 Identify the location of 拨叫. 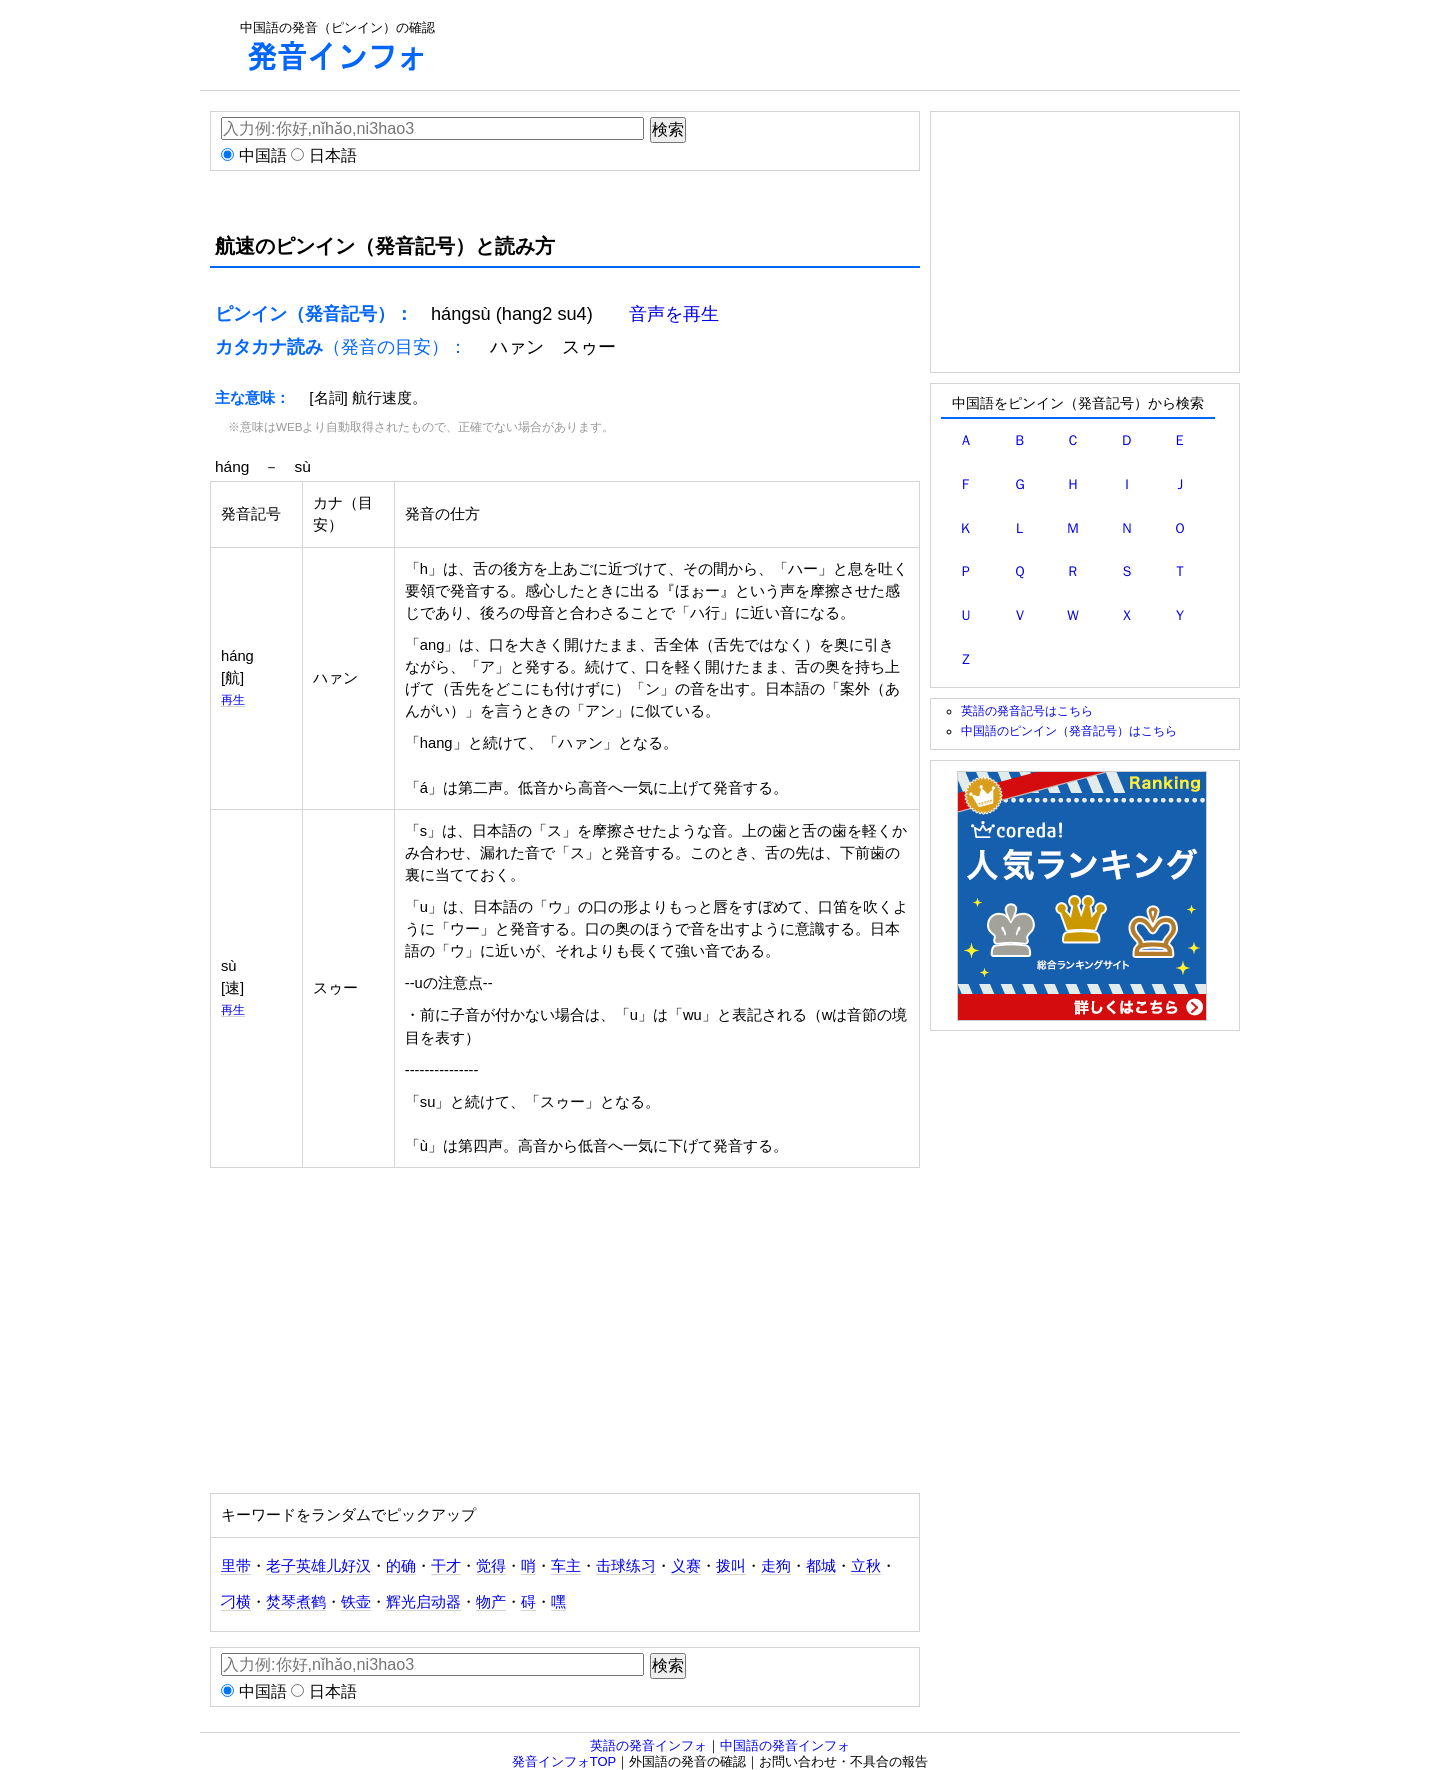
(731, 1566).